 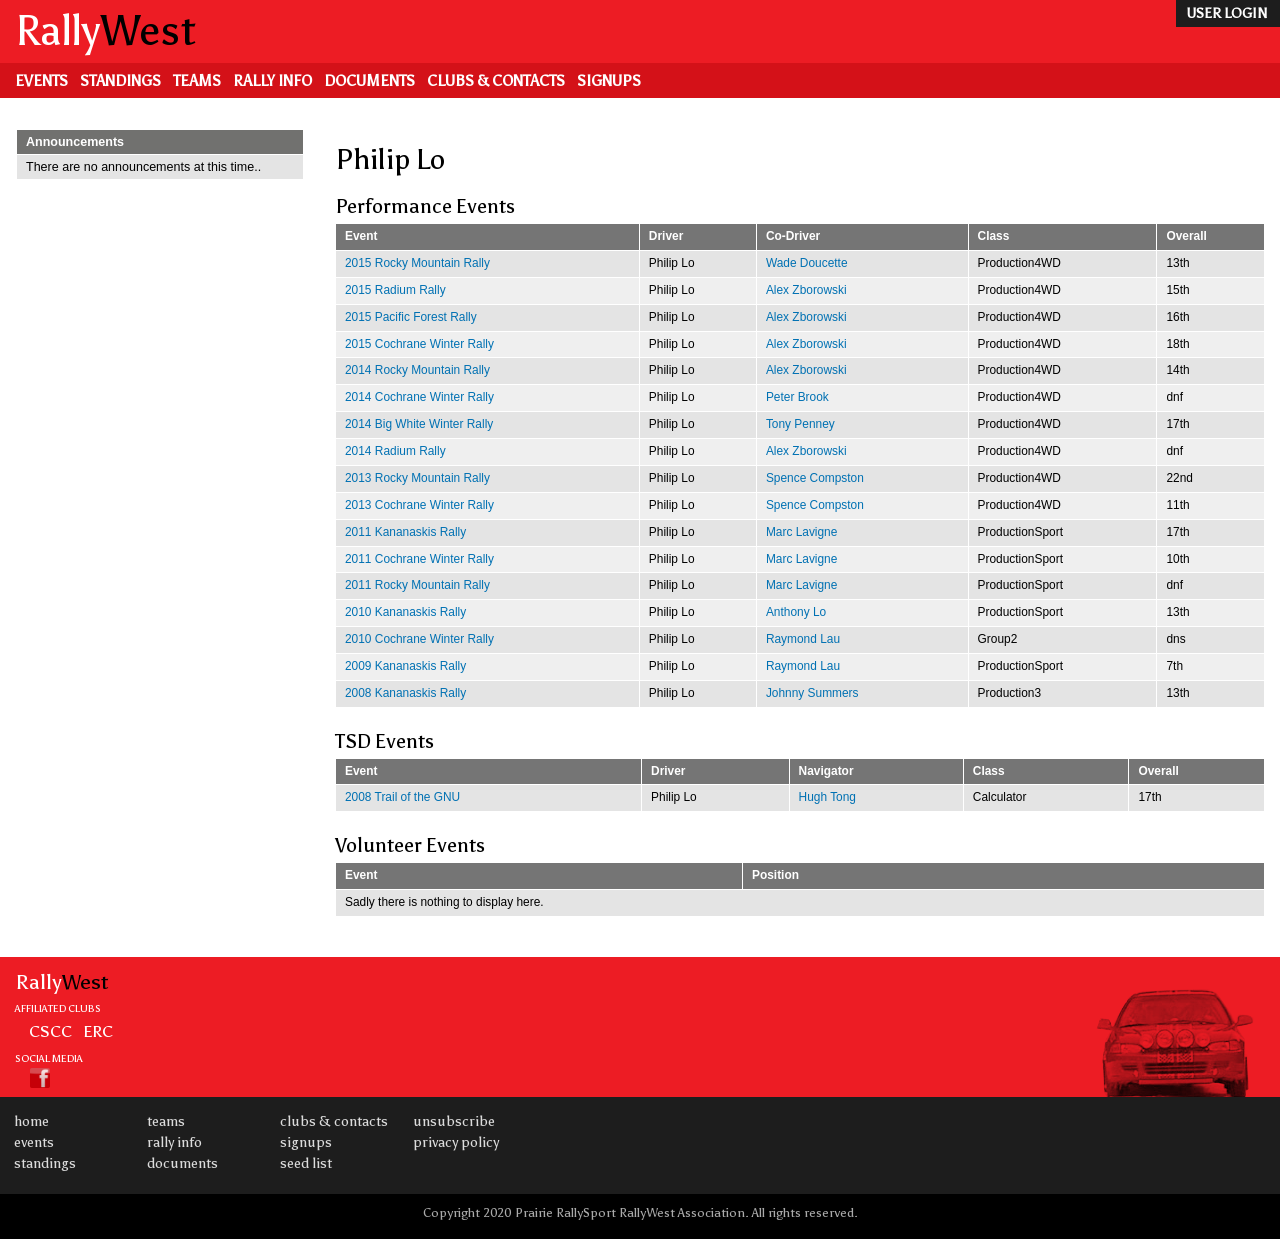 I want to click on 2013 Rocky Mountain Rally, so click(x=417, y=478).